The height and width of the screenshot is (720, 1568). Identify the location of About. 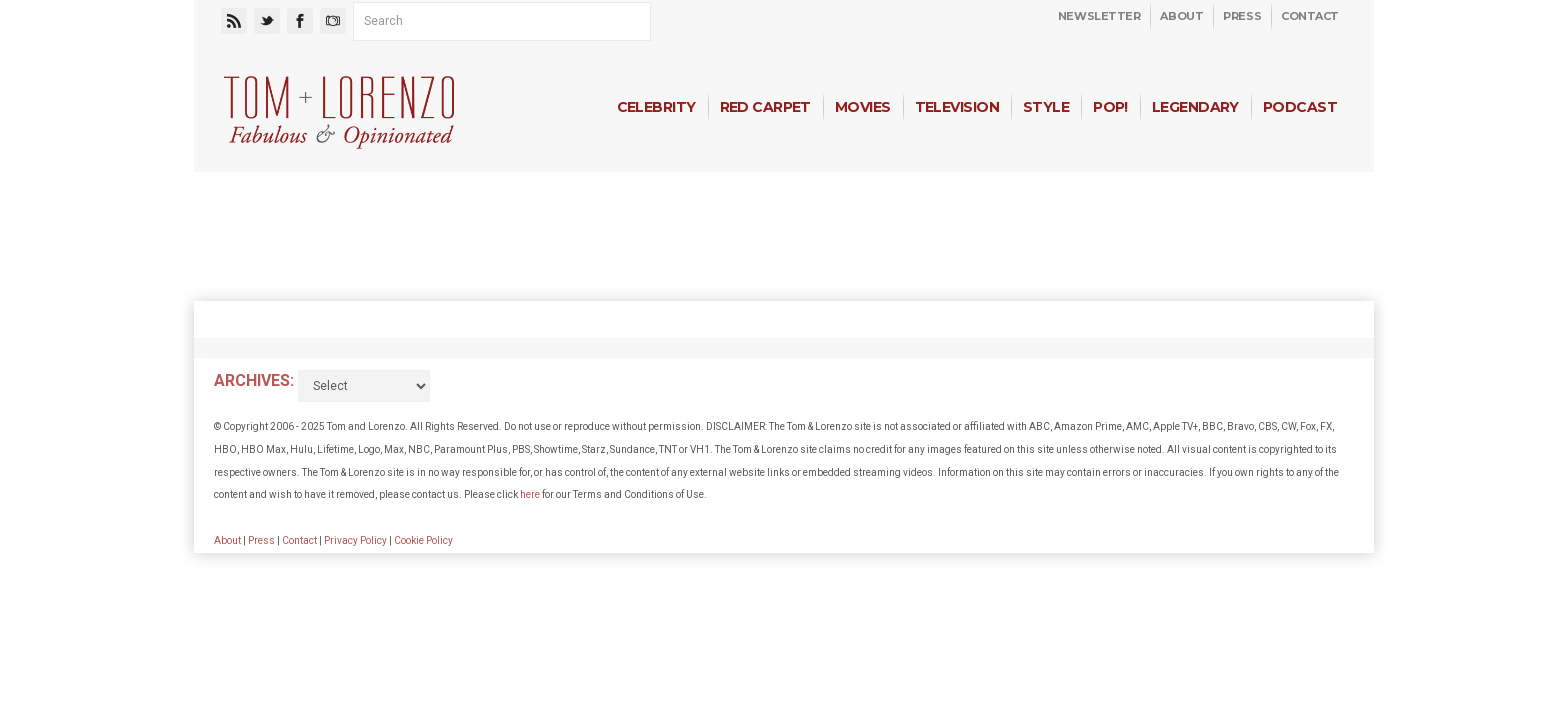
(1181, 16).